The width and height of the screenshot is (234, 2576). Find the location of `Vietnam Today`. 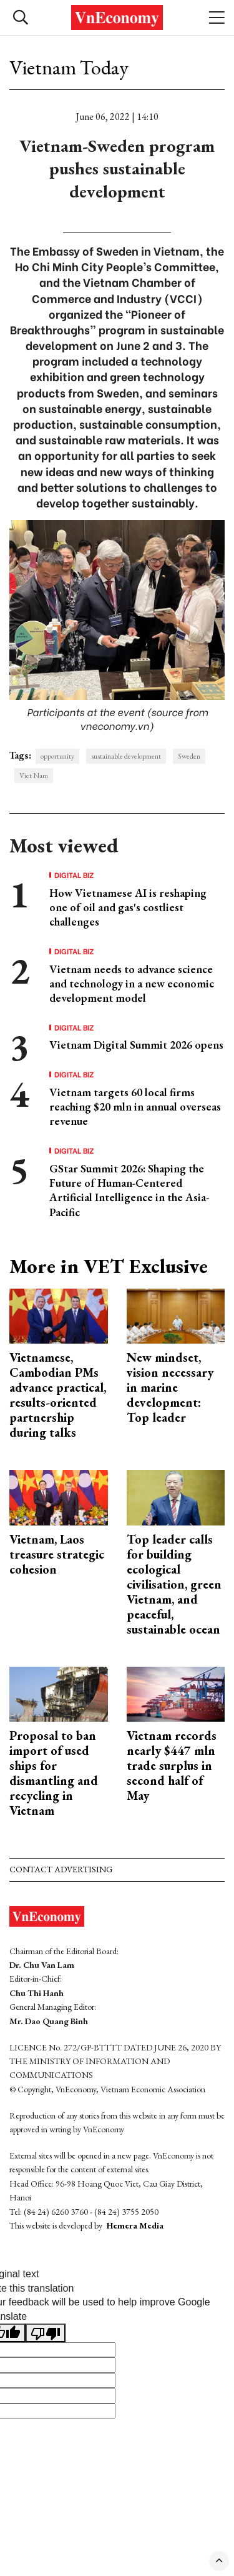

Vietnam Today is located at coordinates (69, 67).